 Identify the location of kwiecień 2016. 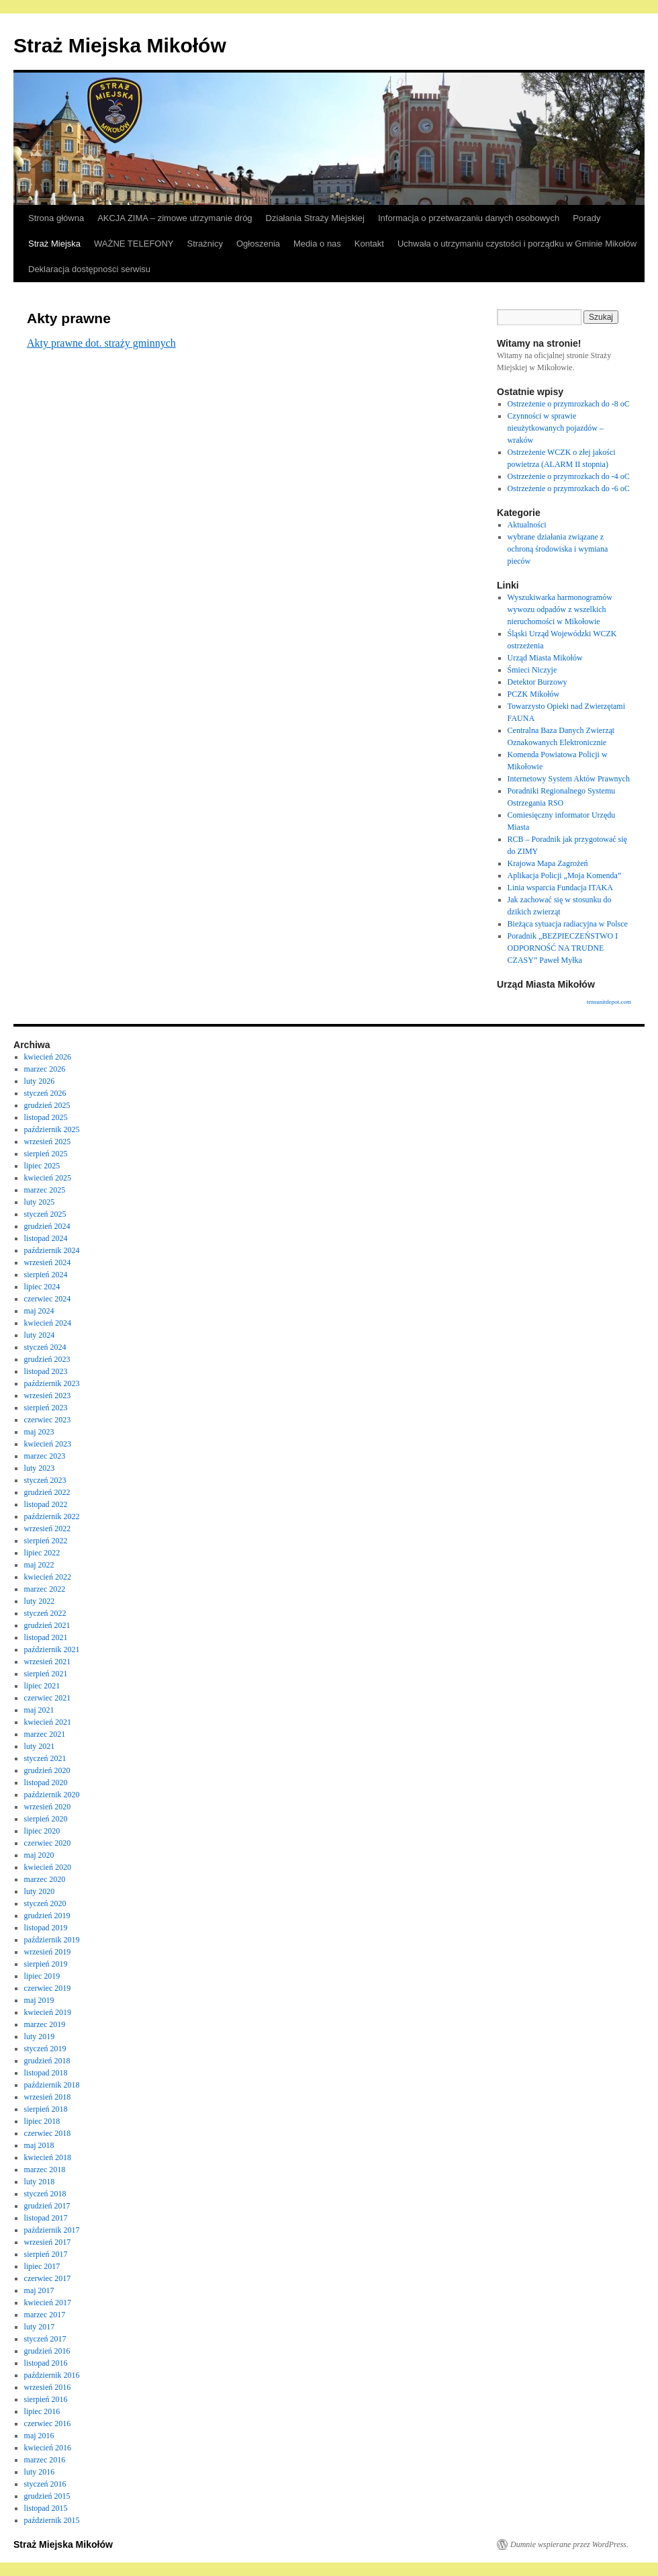
(47, 2447).